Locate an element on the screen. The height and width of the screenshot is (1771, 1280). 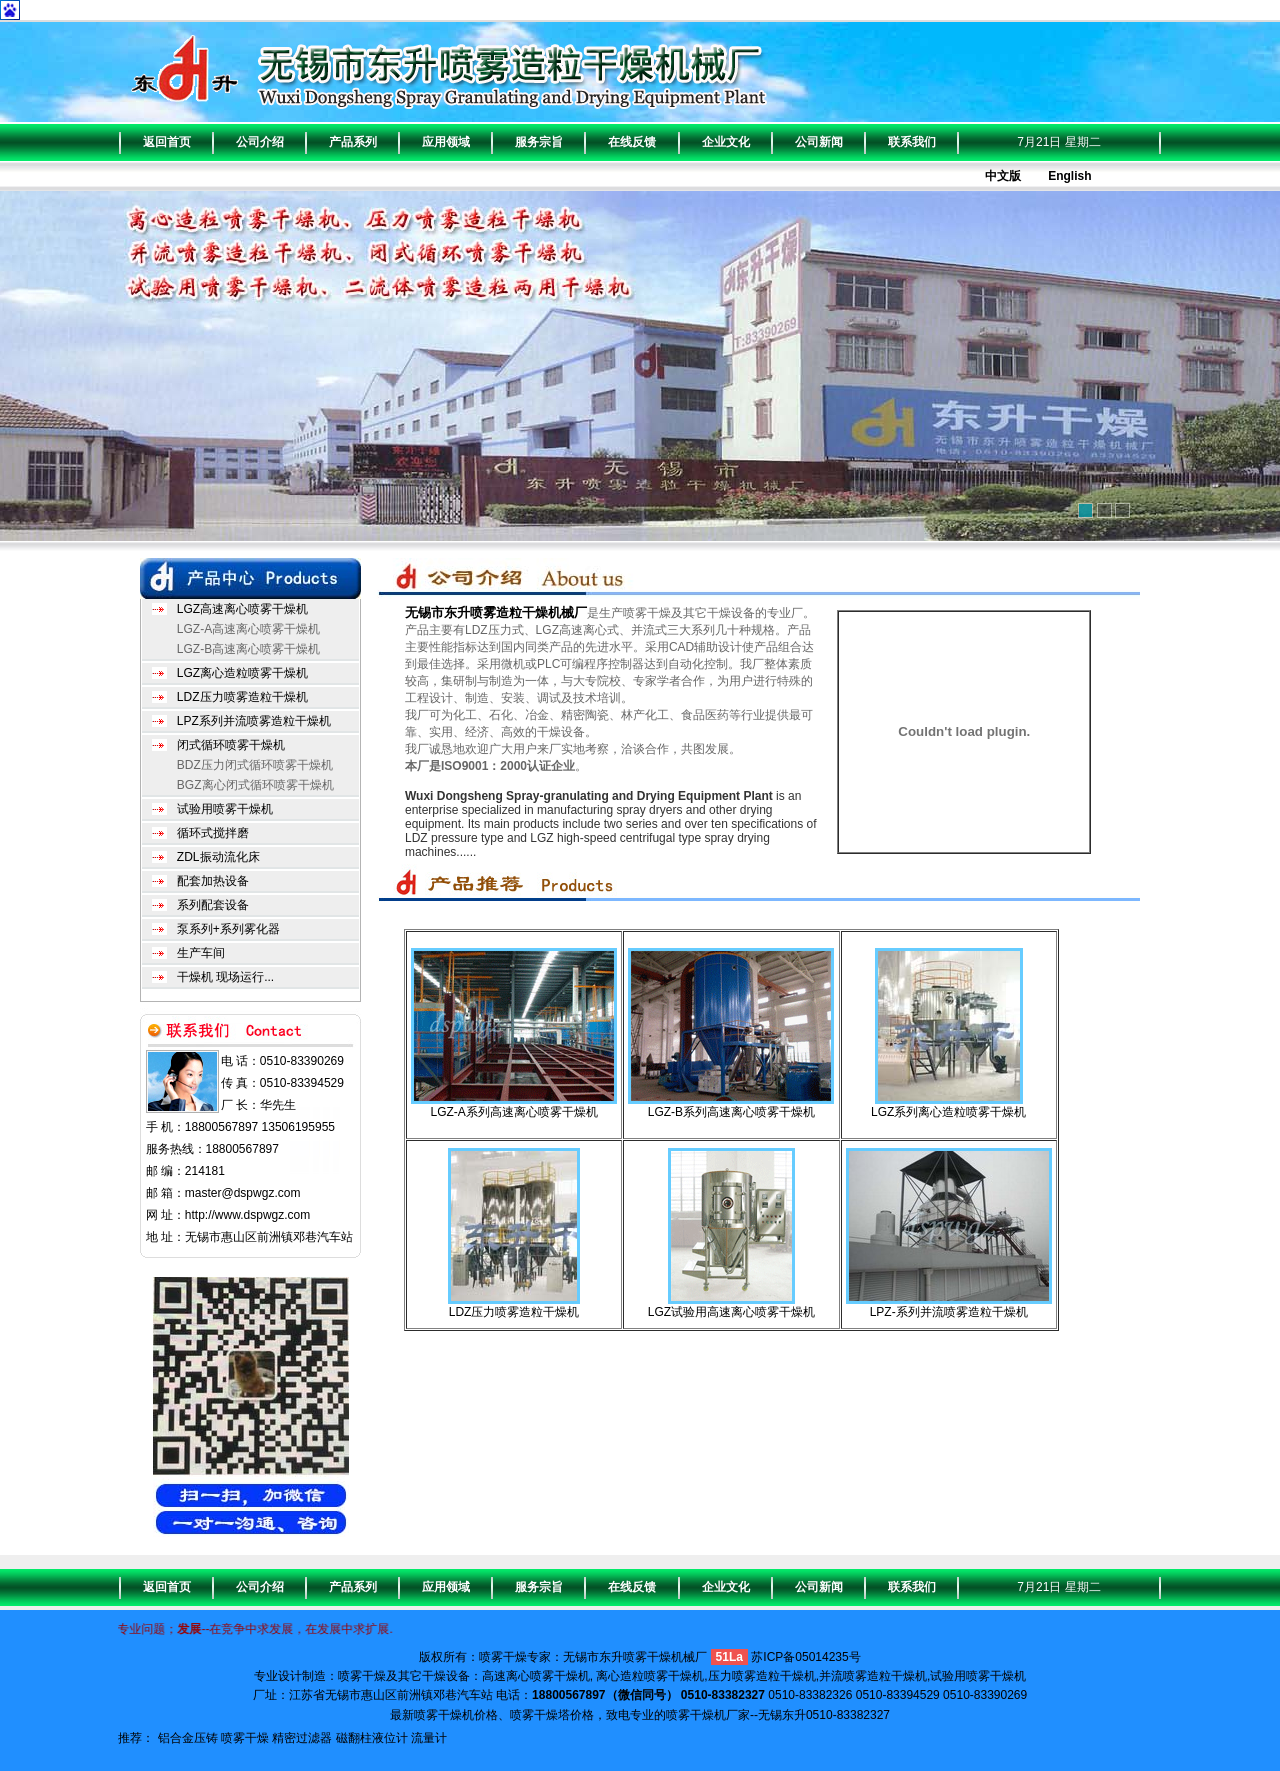
磁翻柱液位计 is located at coordinates (372, 1738).